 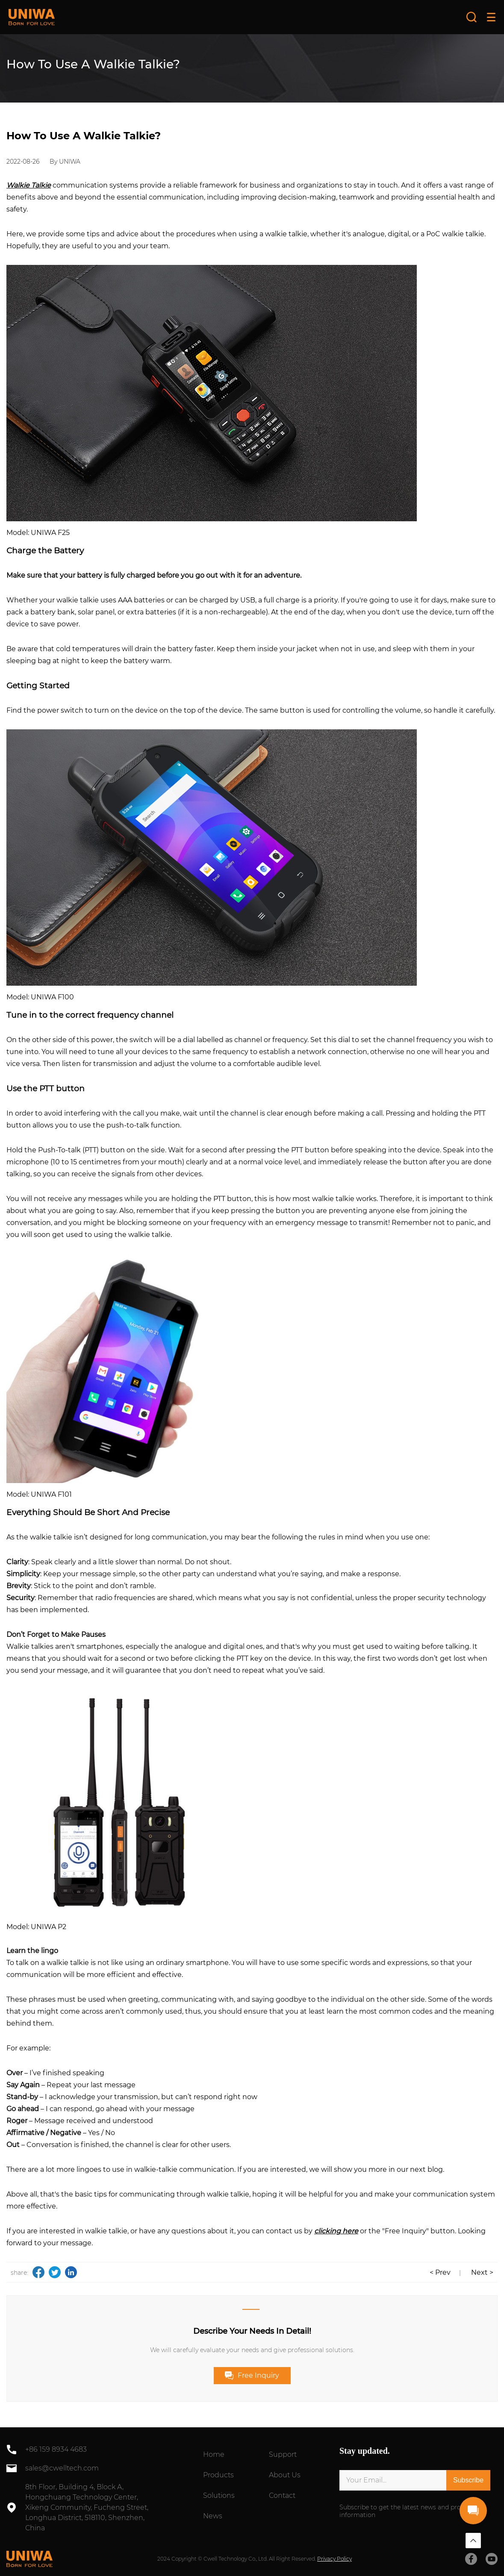 What do you see at coordinates (212, 2516) in the screenshot?
I see `News` at bounding box center [212, 2516].